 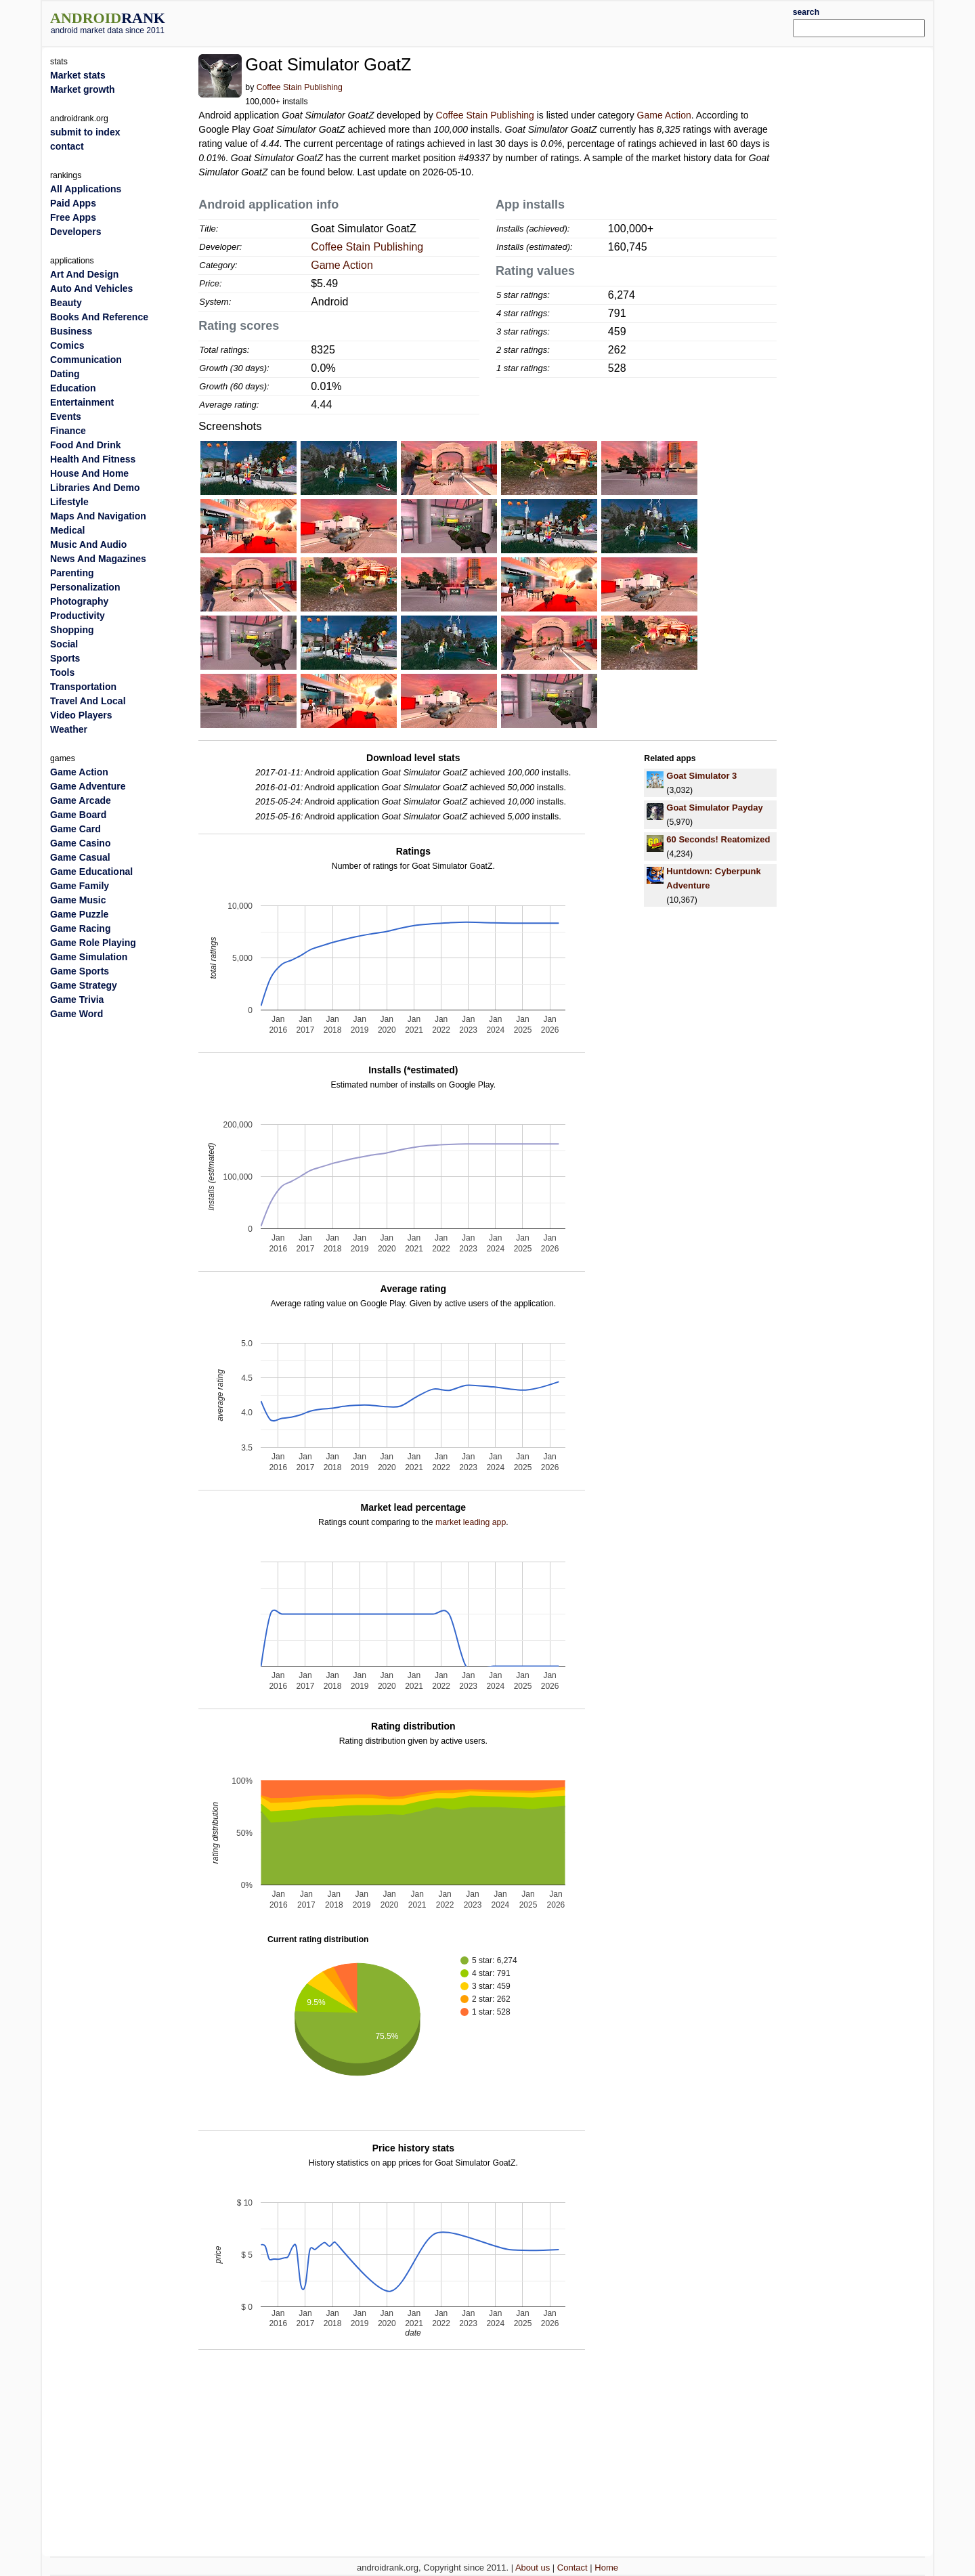 What do you see at coordinates (99, 317) in the screenshot?
I see `Books And Reference` at bounding box center [99, 317].